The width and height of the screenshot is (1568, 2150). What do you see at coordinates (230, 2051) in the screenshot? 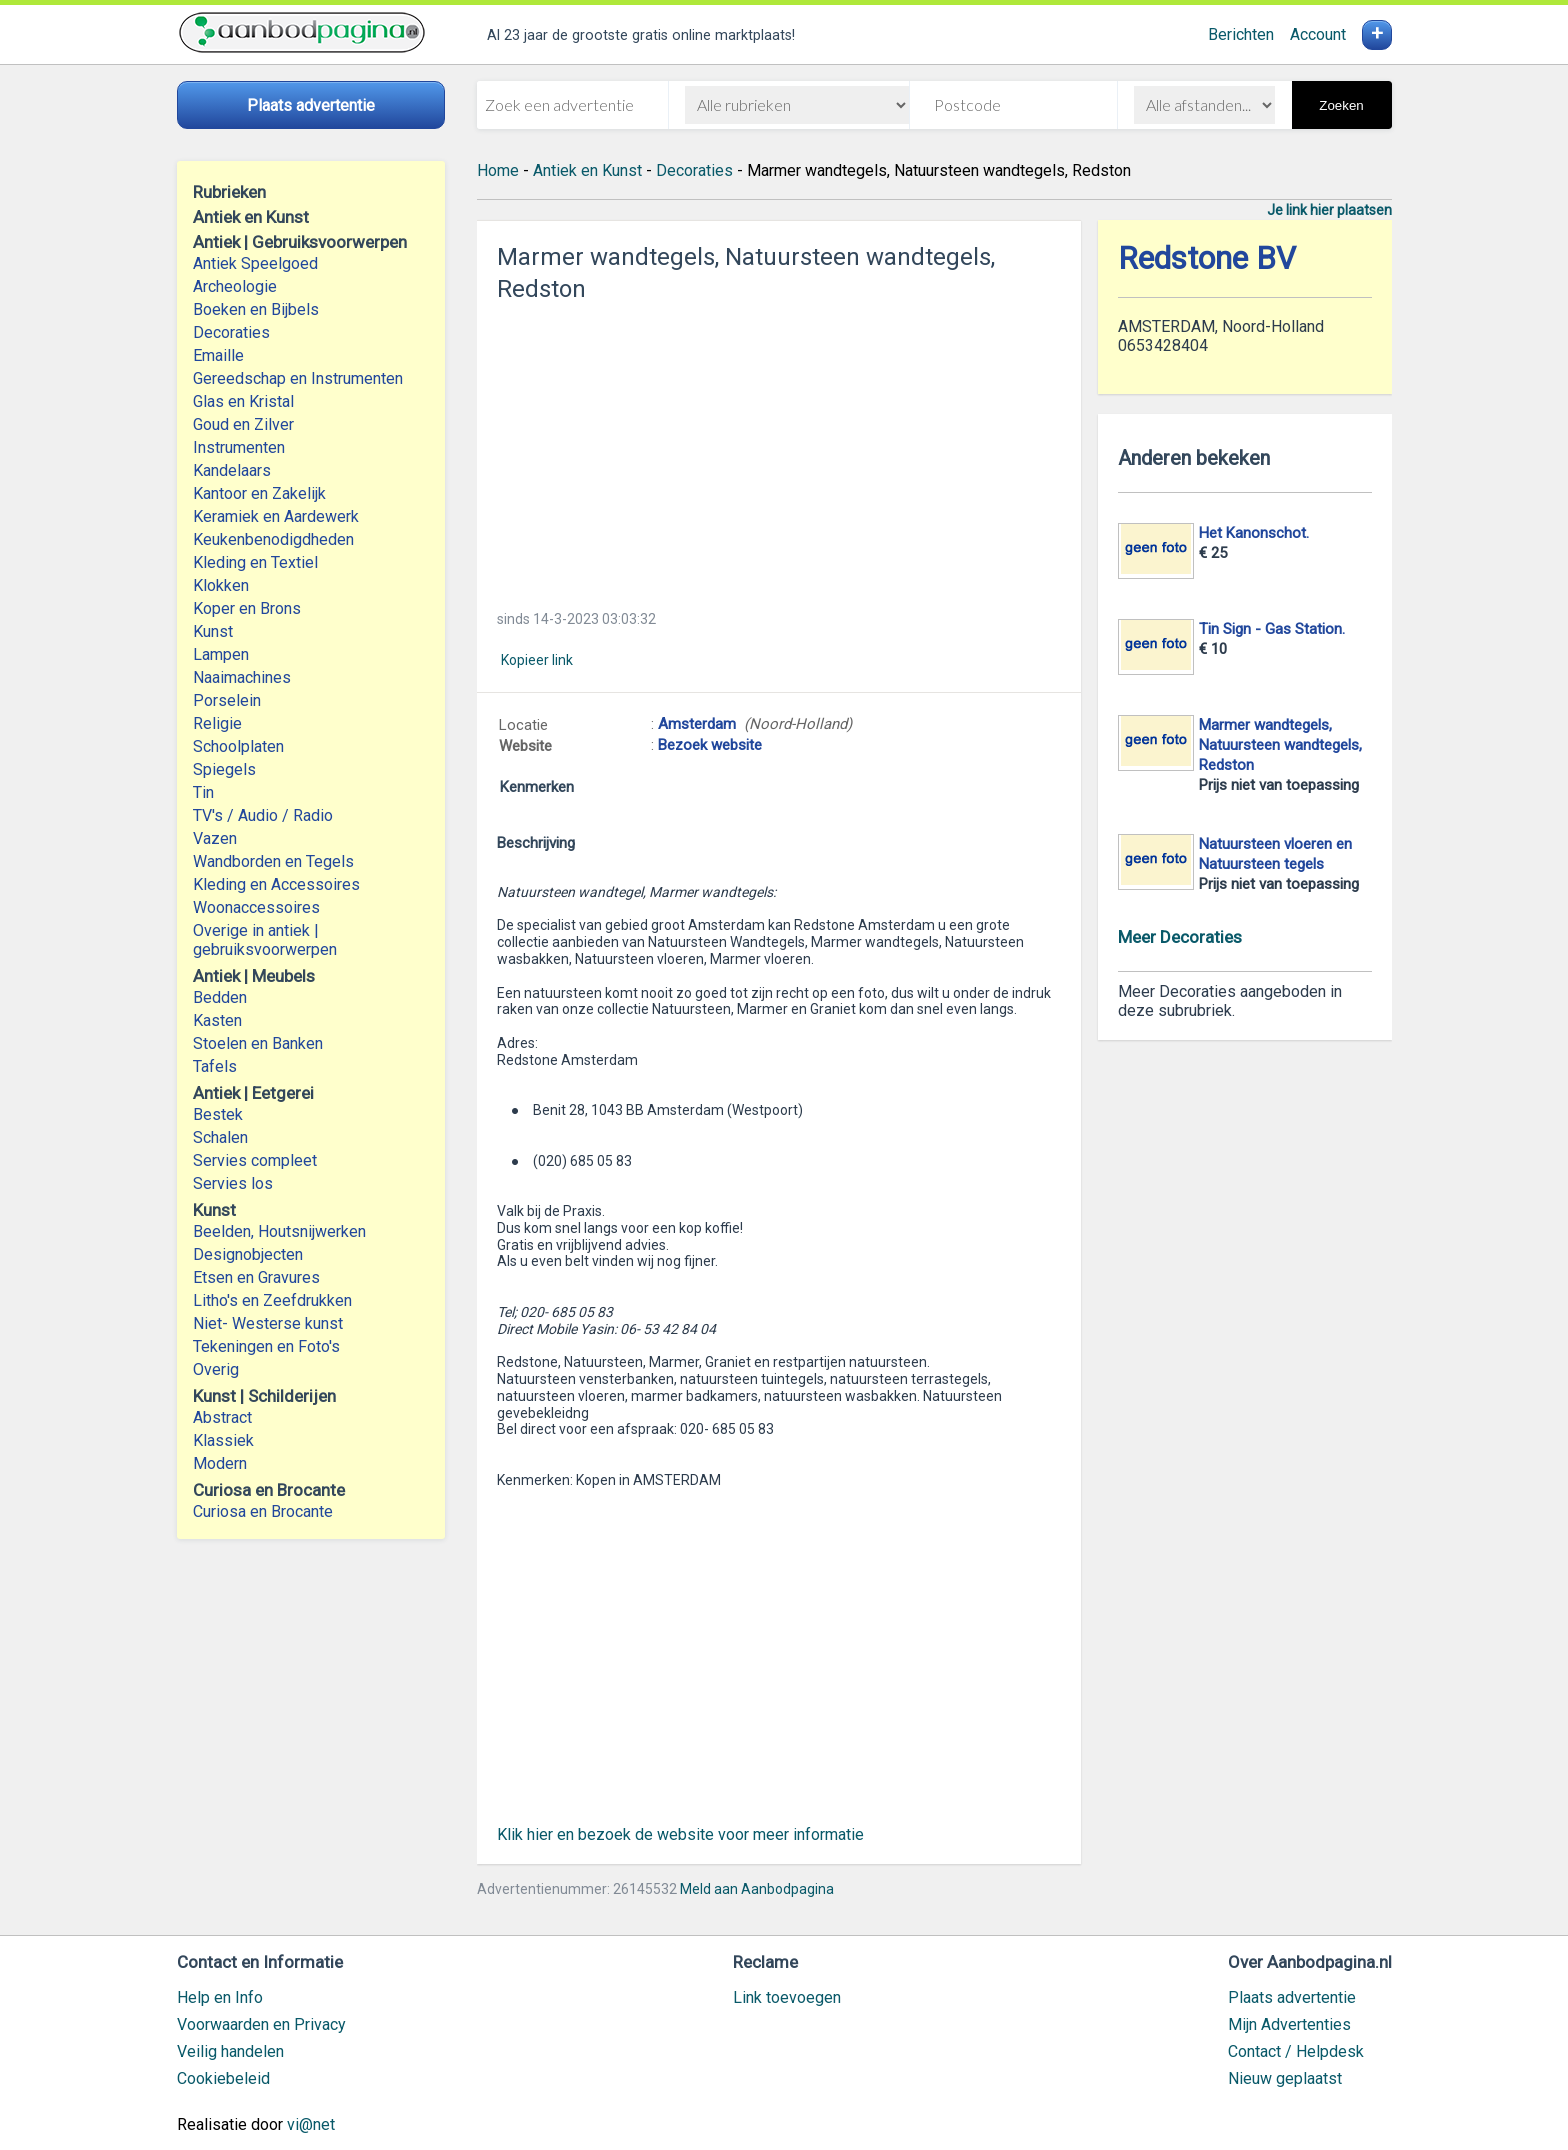
I see `Veilig handelen` at bounding box center [230, 2051].